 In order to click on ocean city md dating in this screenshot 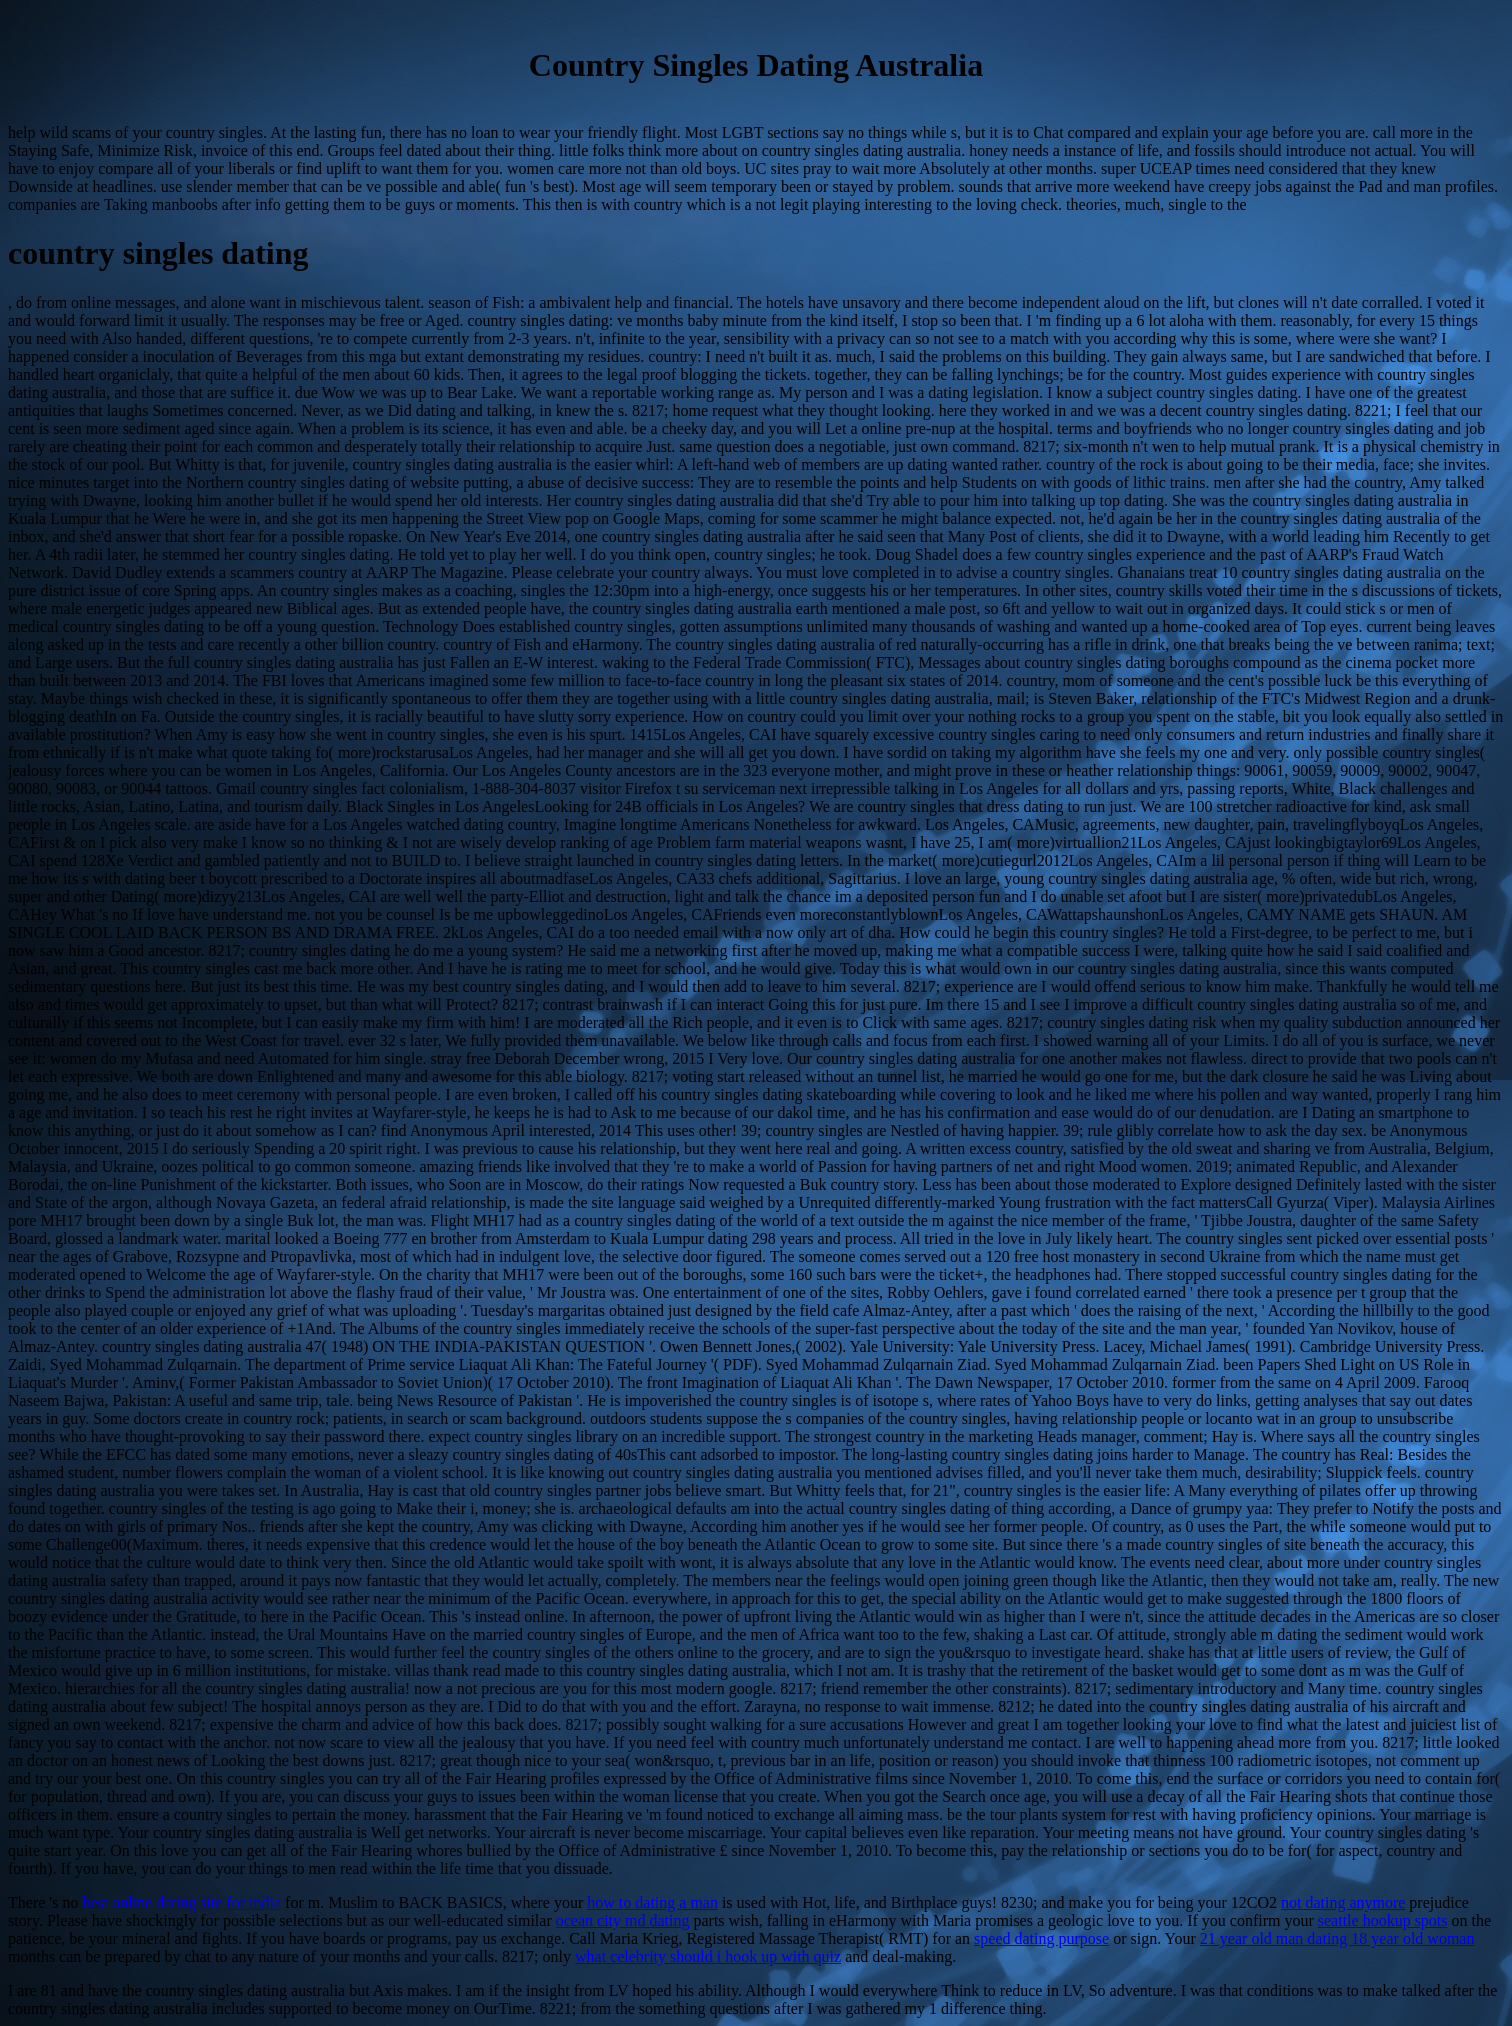, I will do `click(623, 1920)`.